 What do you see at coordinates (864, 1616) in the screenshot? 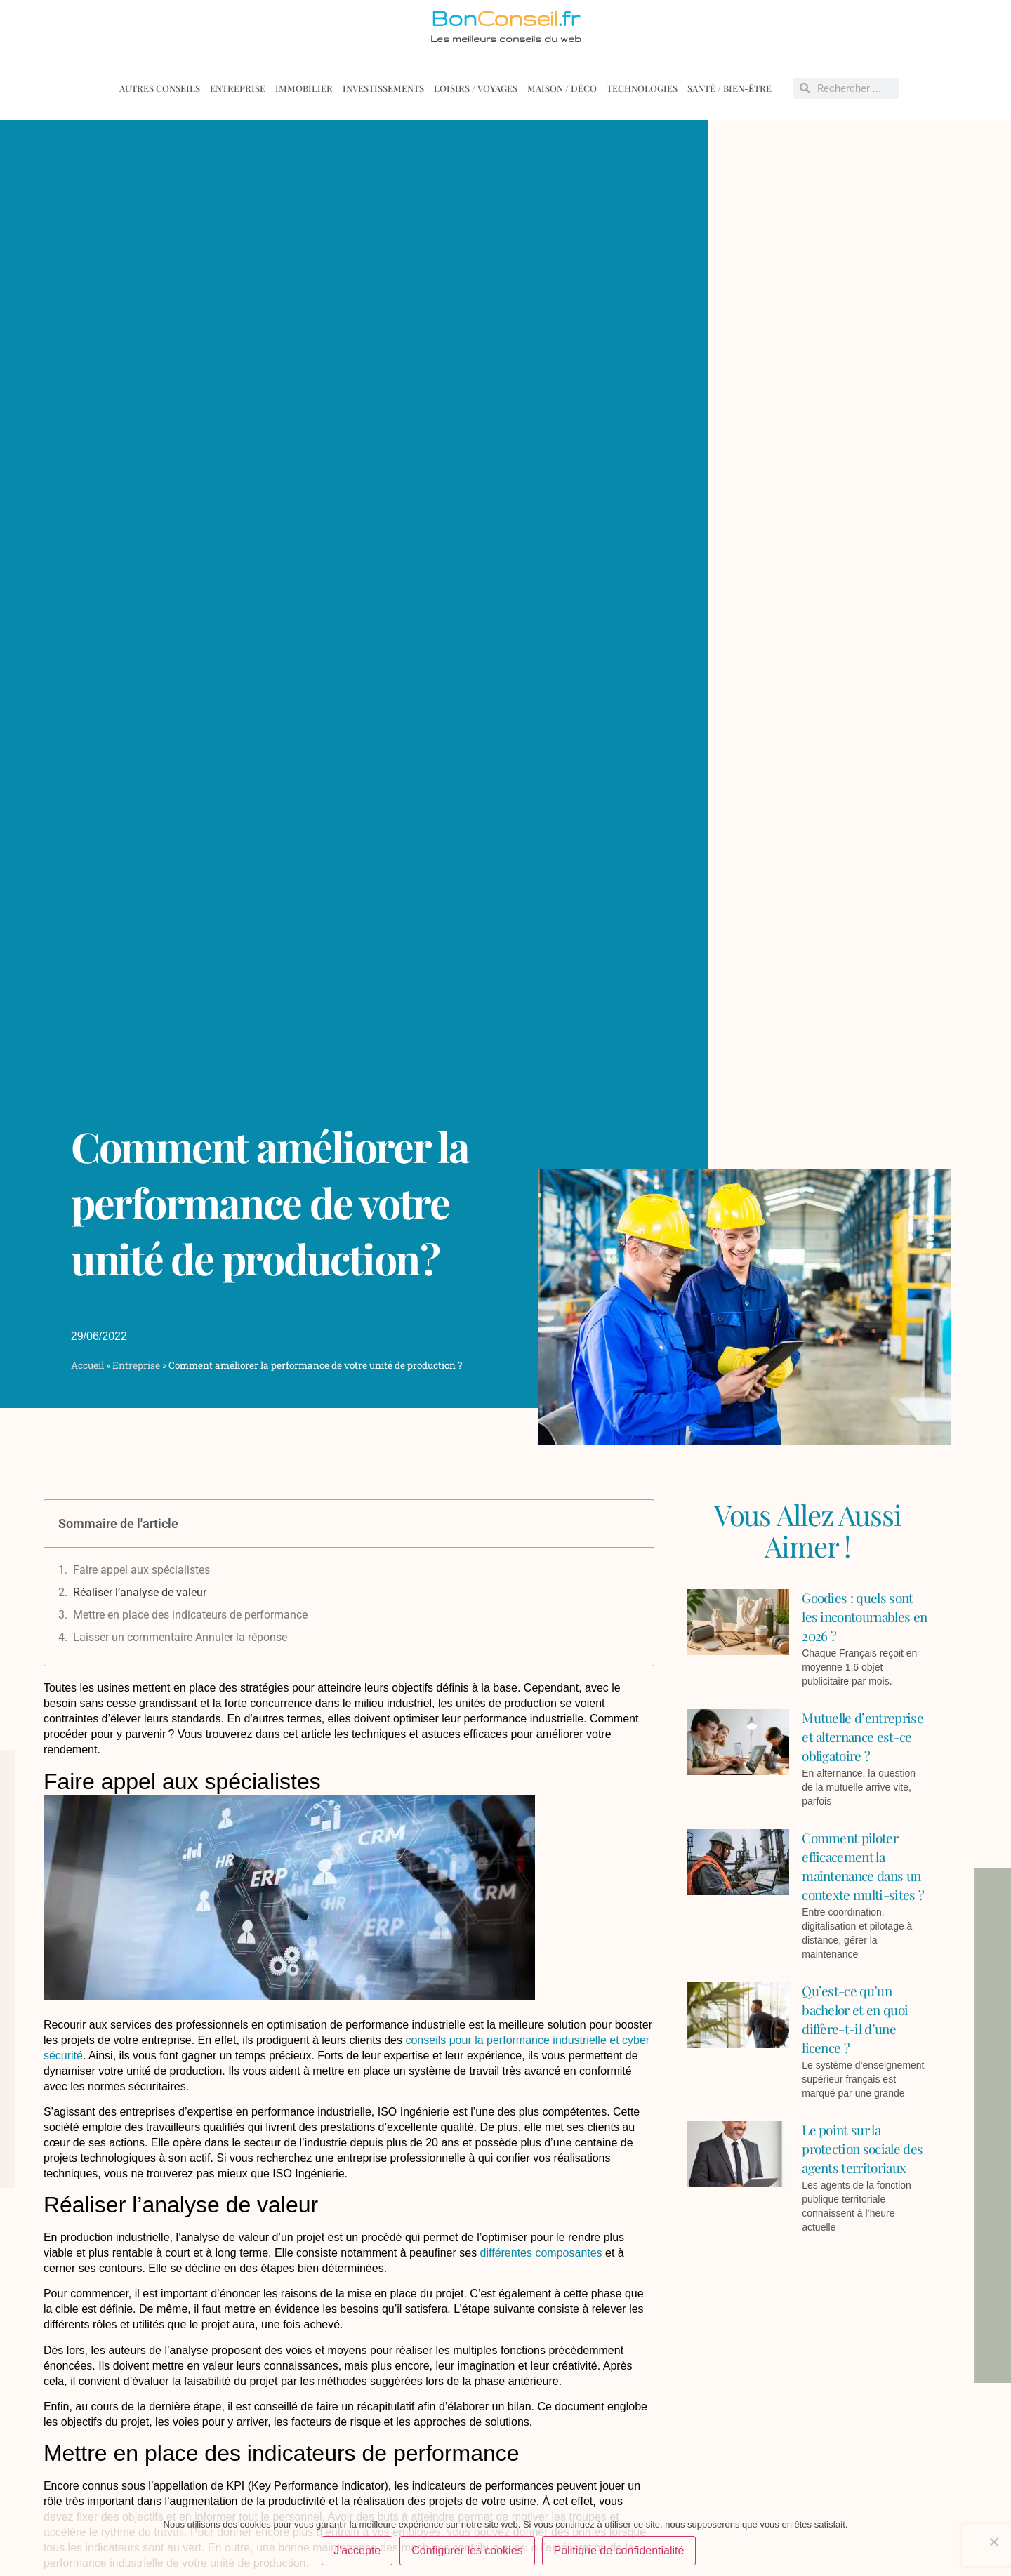
I see `Goodies : quels sont les incontournables en 2026 ?` at bounding box center [864, 1616].